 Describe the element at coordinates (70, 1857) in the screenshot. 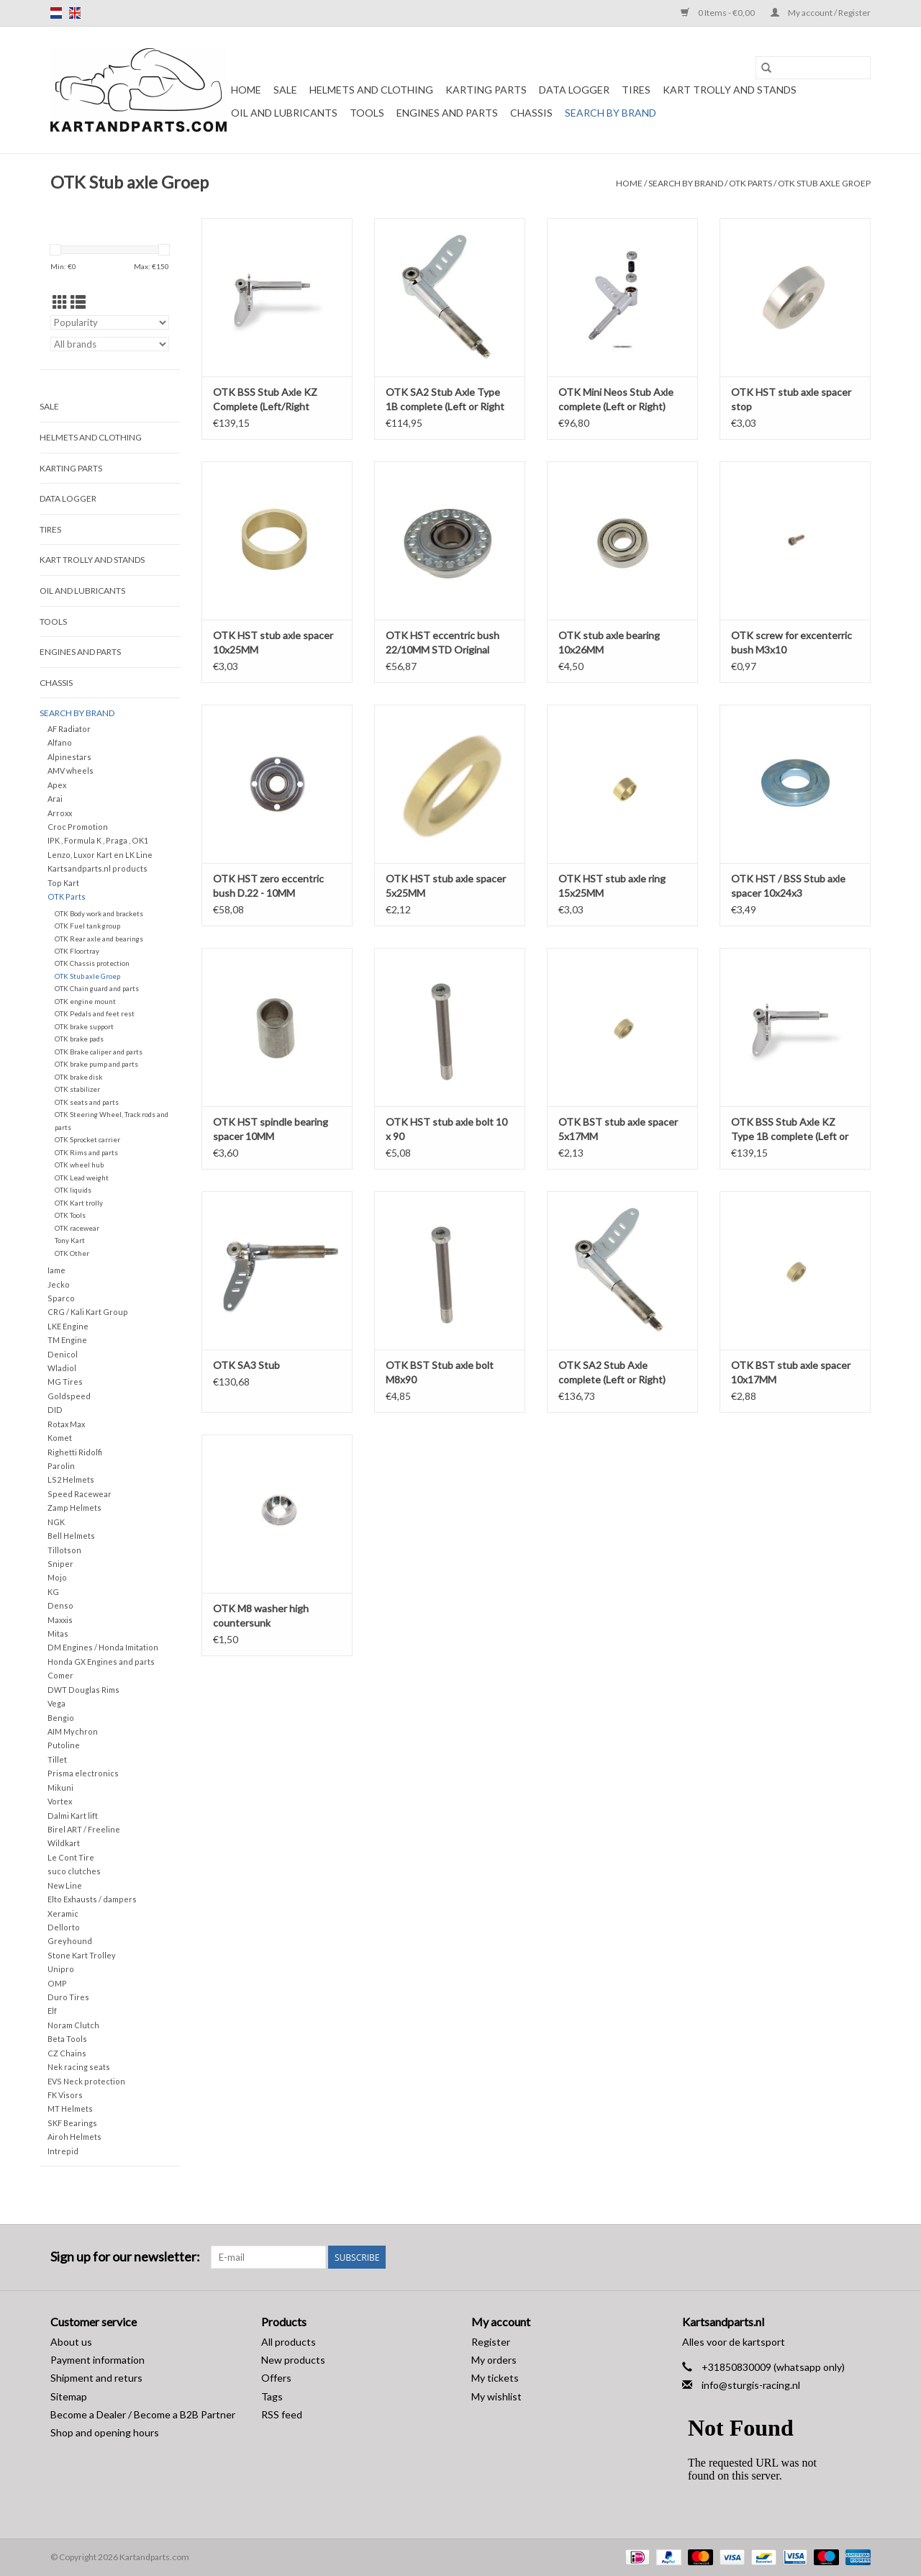

I see `Le Cont Tire` at that location.